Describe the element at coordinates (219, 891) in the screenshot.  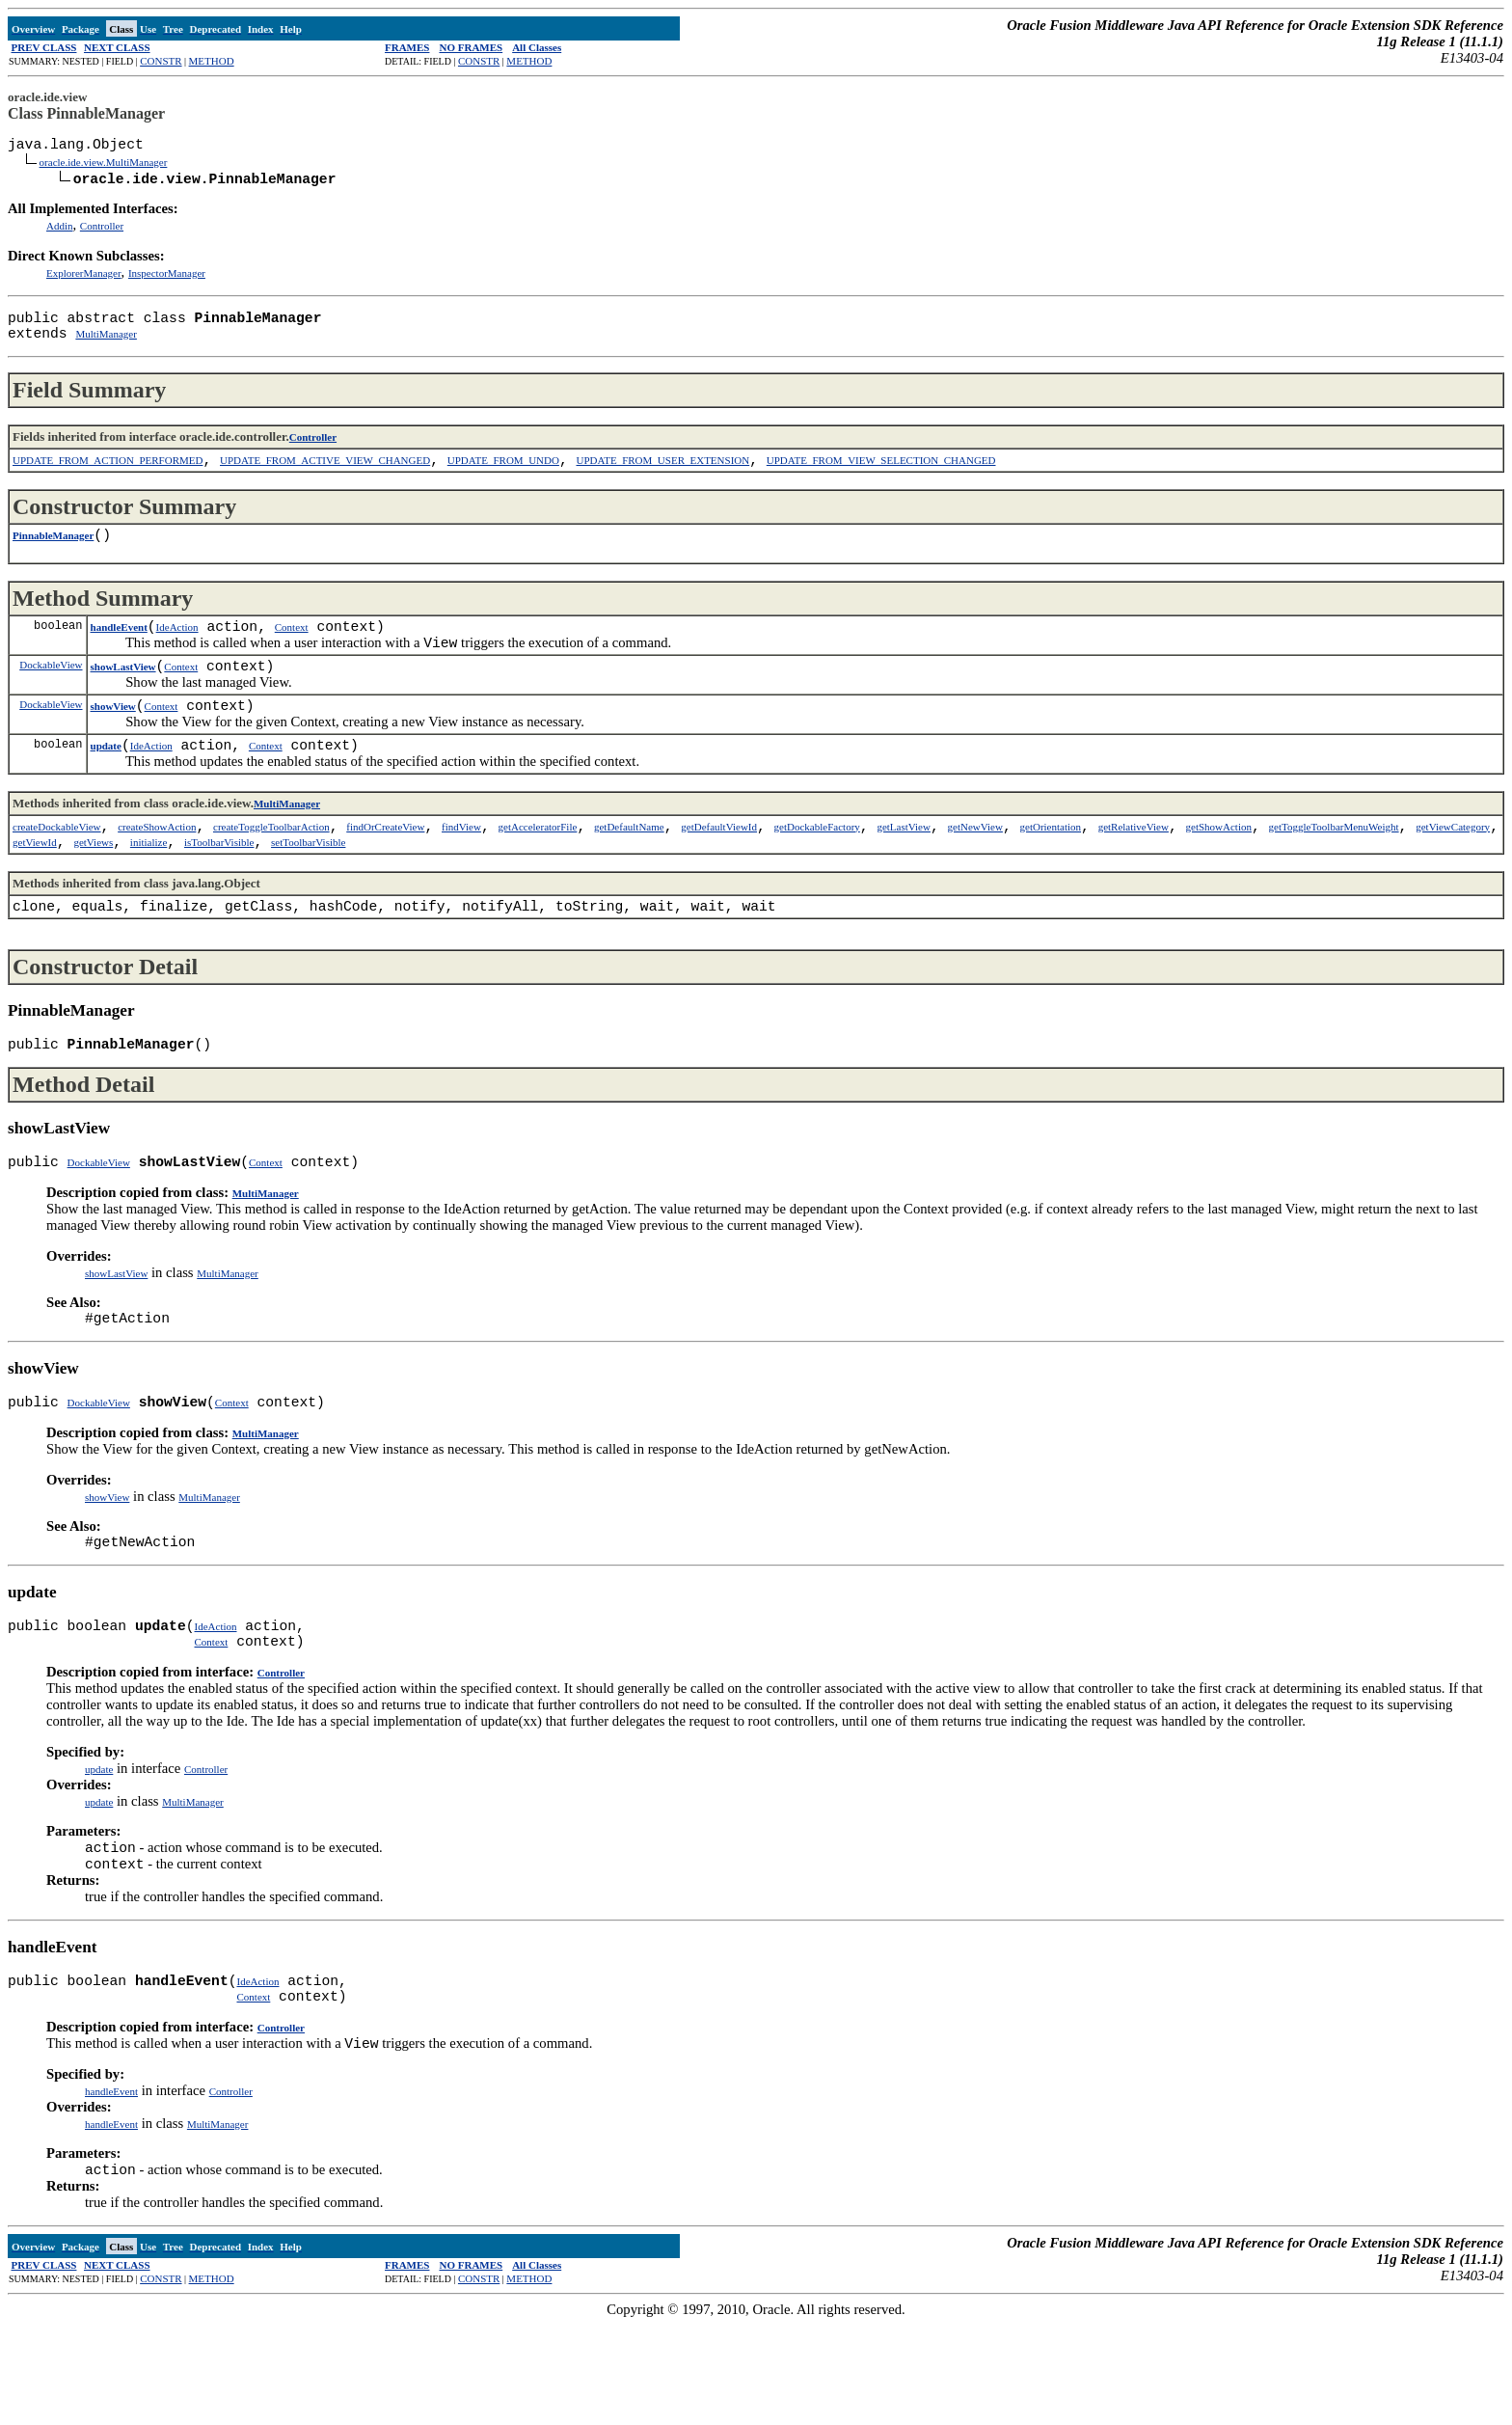
I see `isToolbarVisible` at that location.